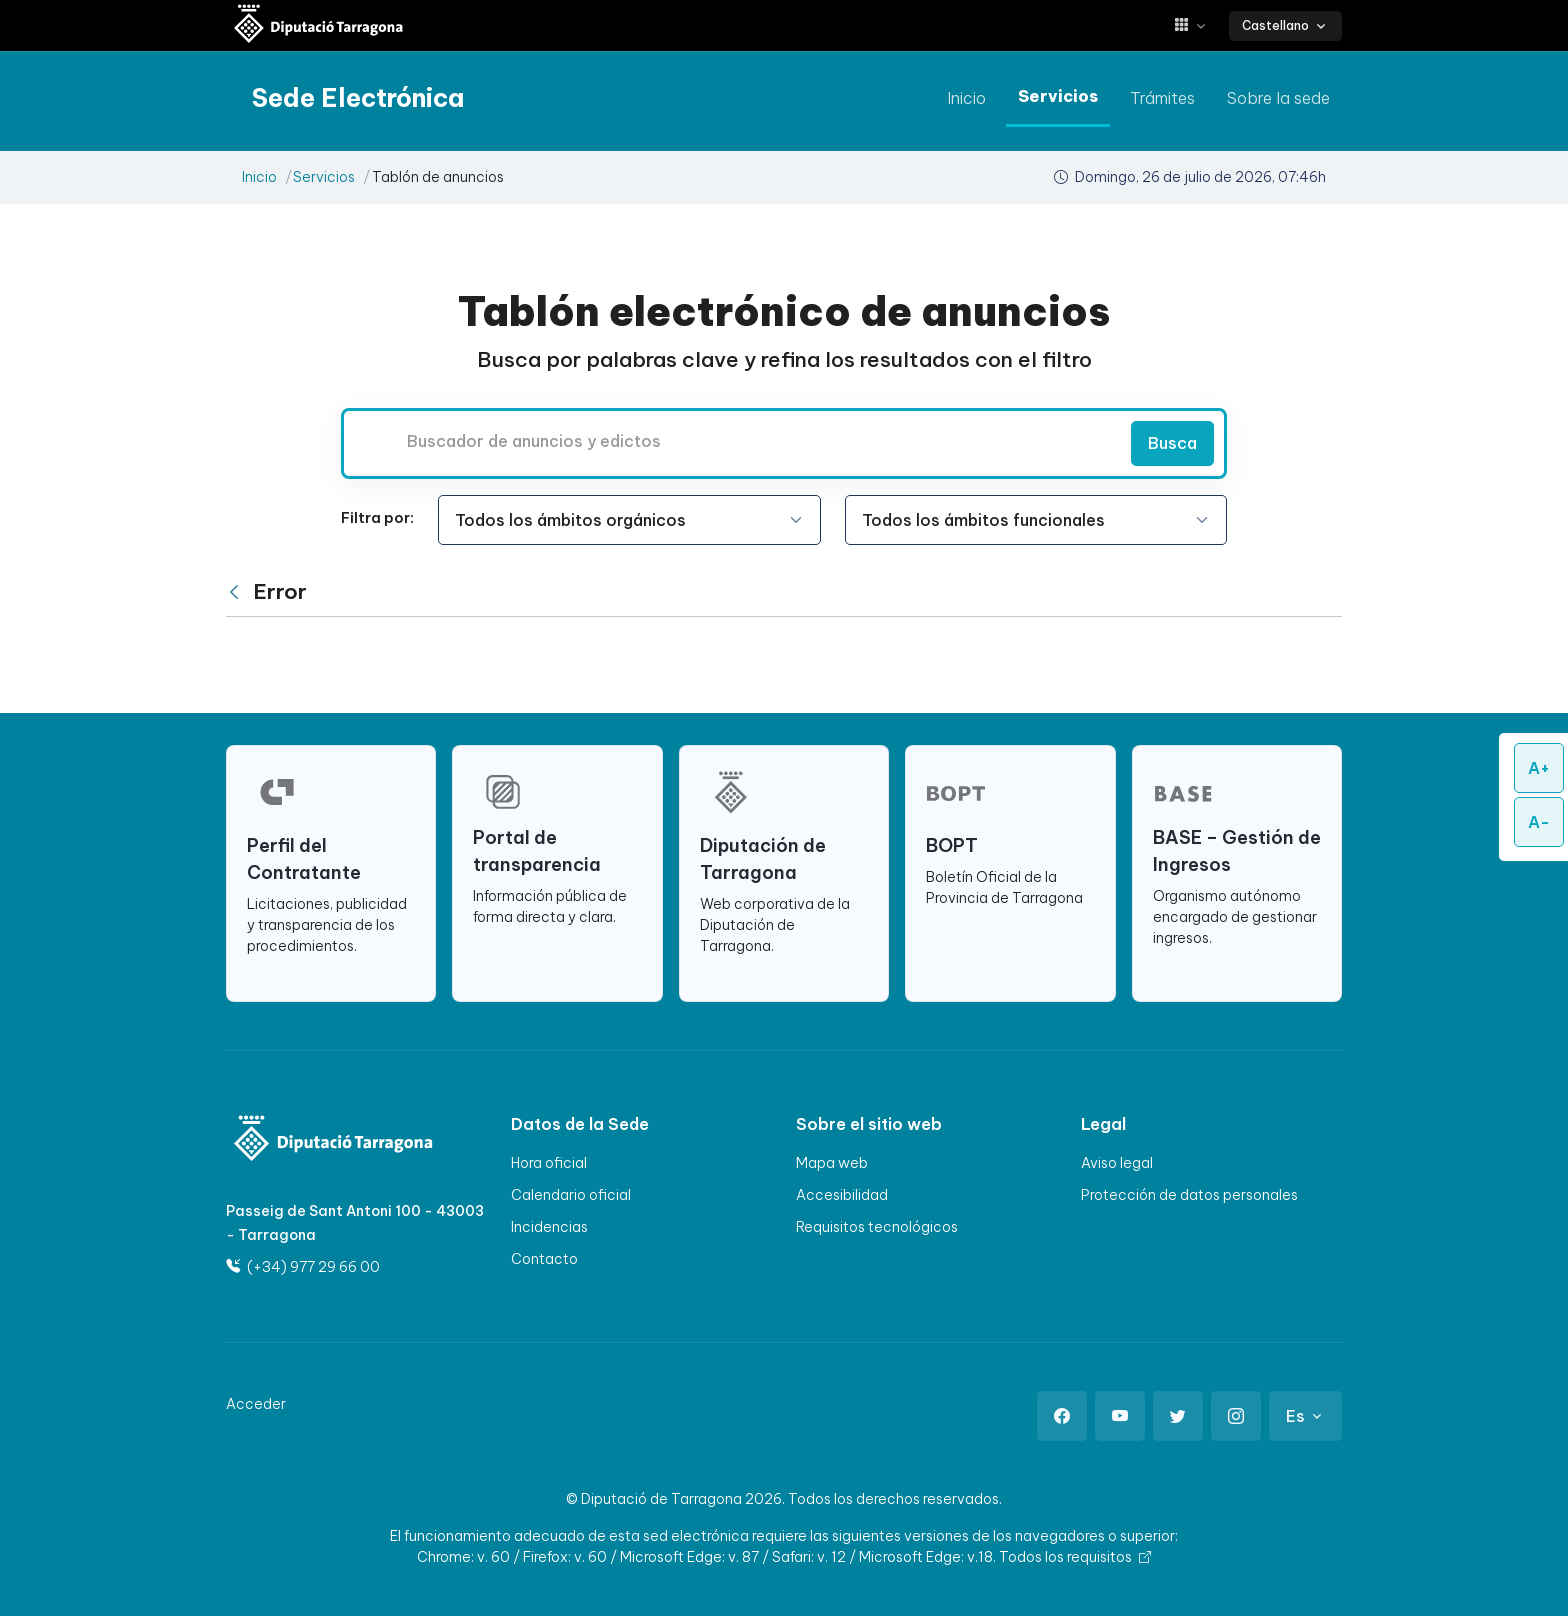  I want to click on Sobre la sede [ir a Sobre la sede], so click(1278, 98).